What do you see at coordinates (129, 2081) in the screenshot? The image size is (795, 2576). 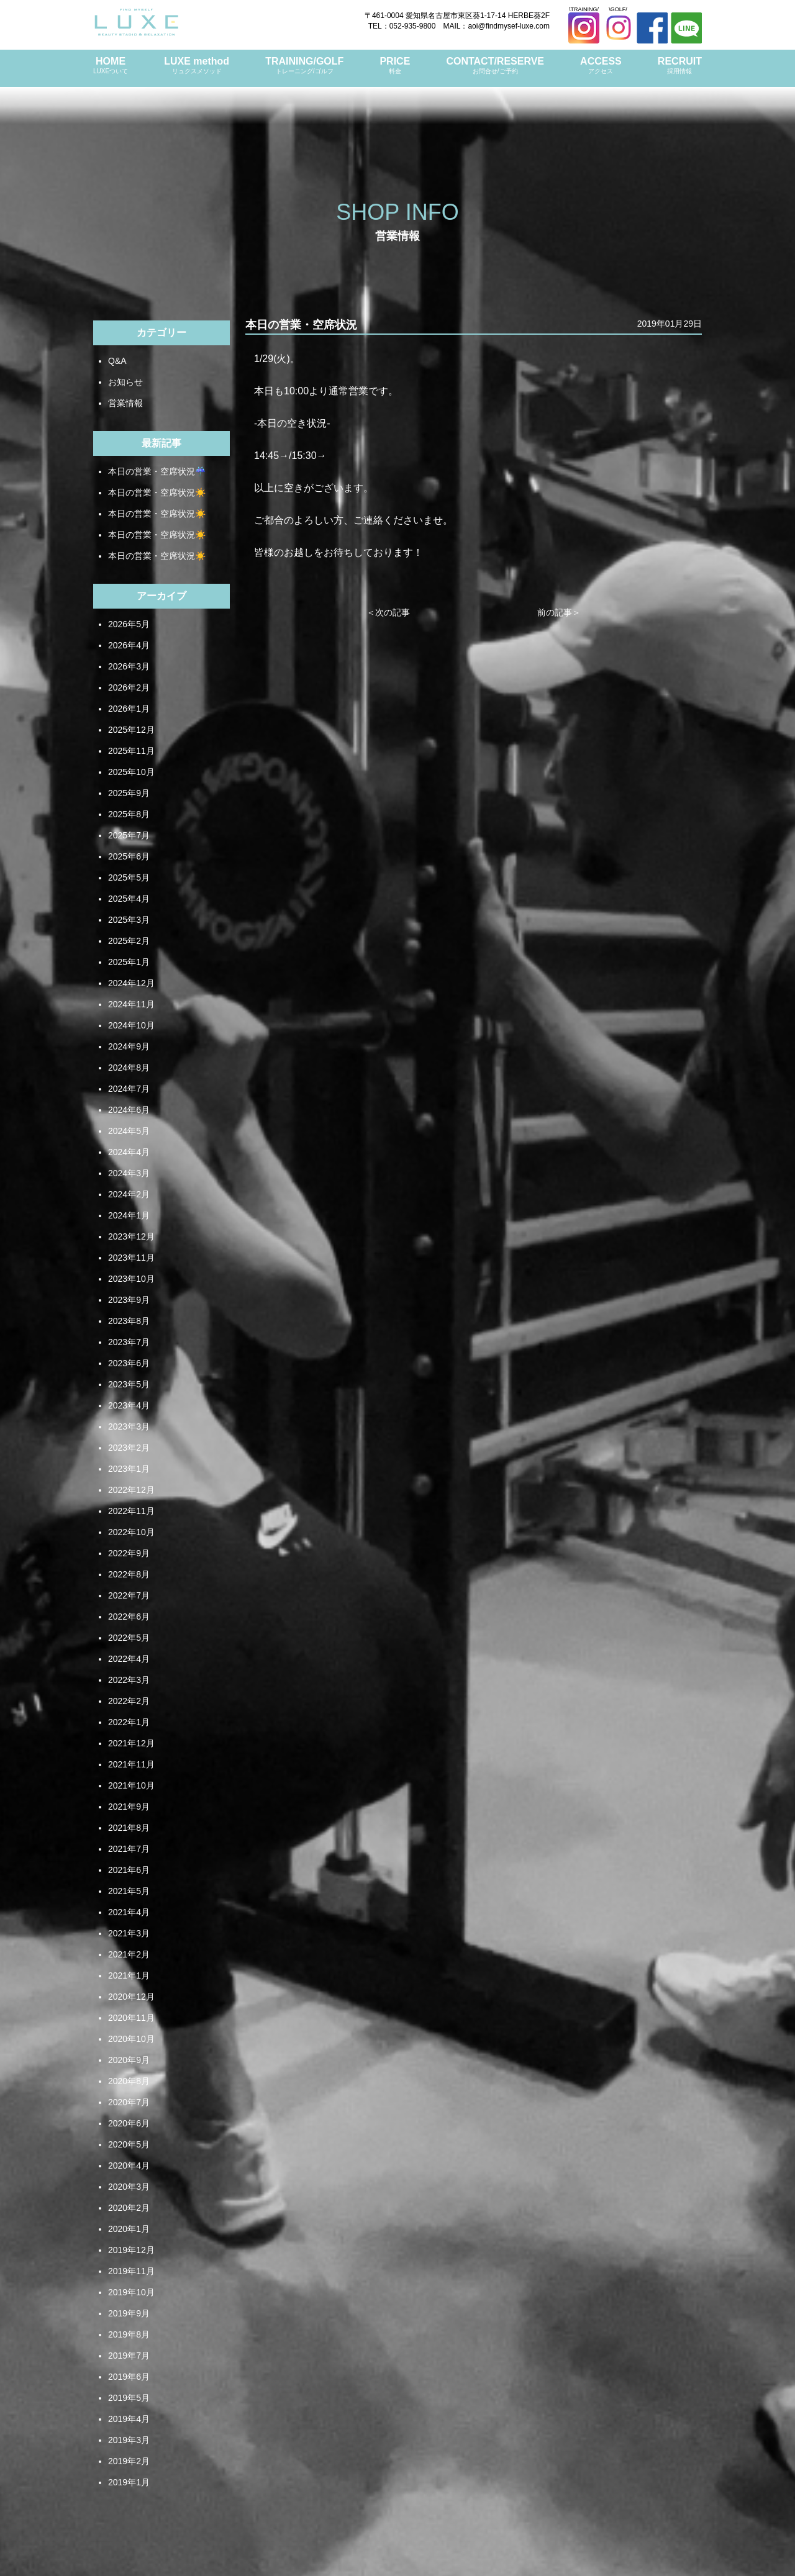 I see `2020年8月` at bounding box center [129, 2081].